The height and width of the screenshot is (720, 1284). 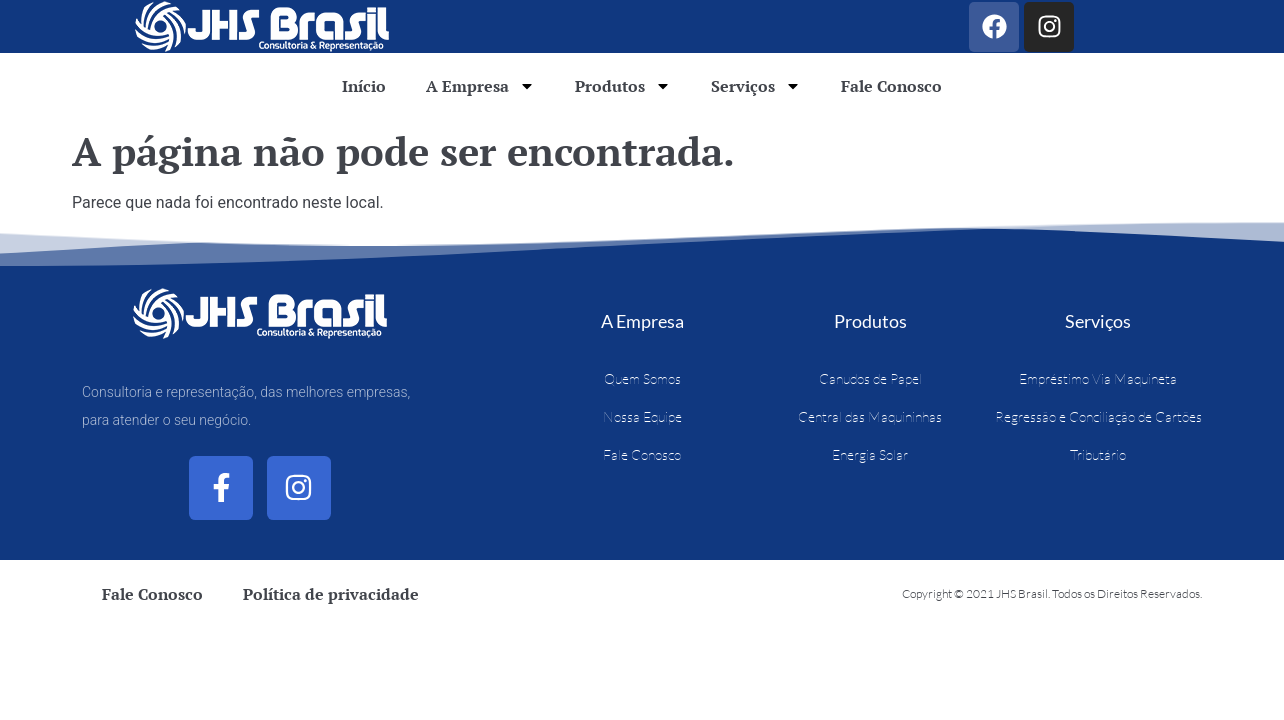 I want to click on Serviços, so click(x=756, y=86).